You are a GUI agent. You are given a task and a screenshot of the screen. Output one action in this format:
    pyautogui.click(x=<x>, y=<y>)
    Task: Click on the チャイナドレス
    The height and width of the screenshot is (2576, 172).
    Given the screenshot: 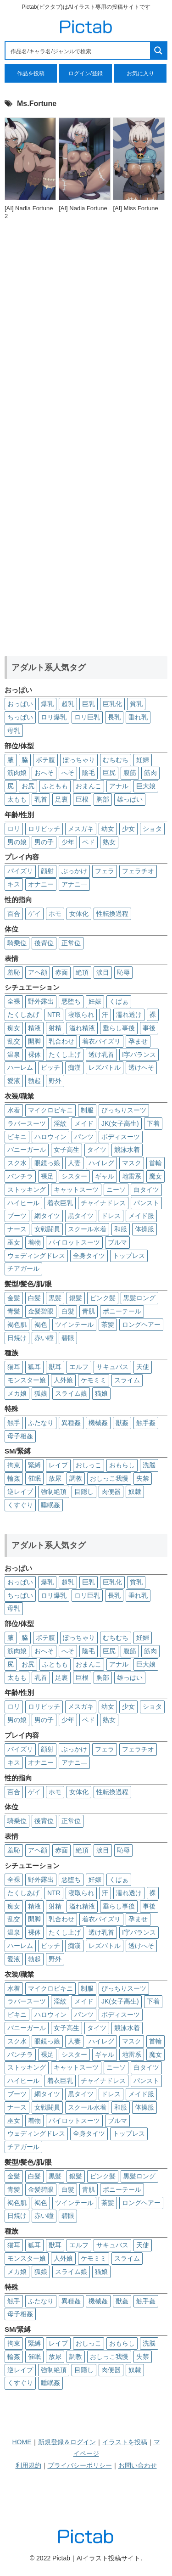 What is the action you would take?
    pyautogui.click(x=103, y=1203)
    